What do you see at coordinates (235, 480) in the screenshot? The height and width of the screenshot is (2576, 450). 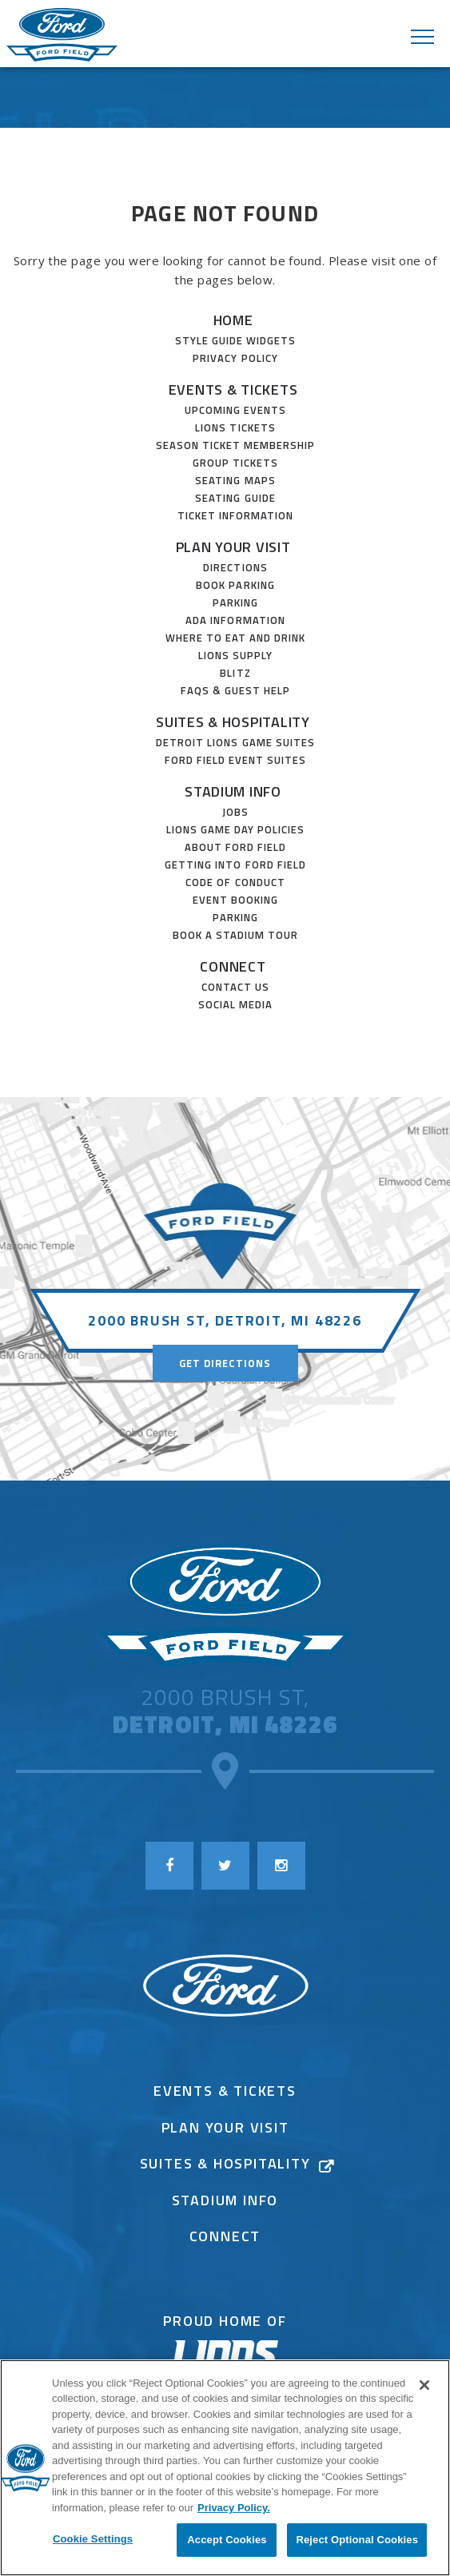 I see `Seating Maps` at bounding box center [235, 480].